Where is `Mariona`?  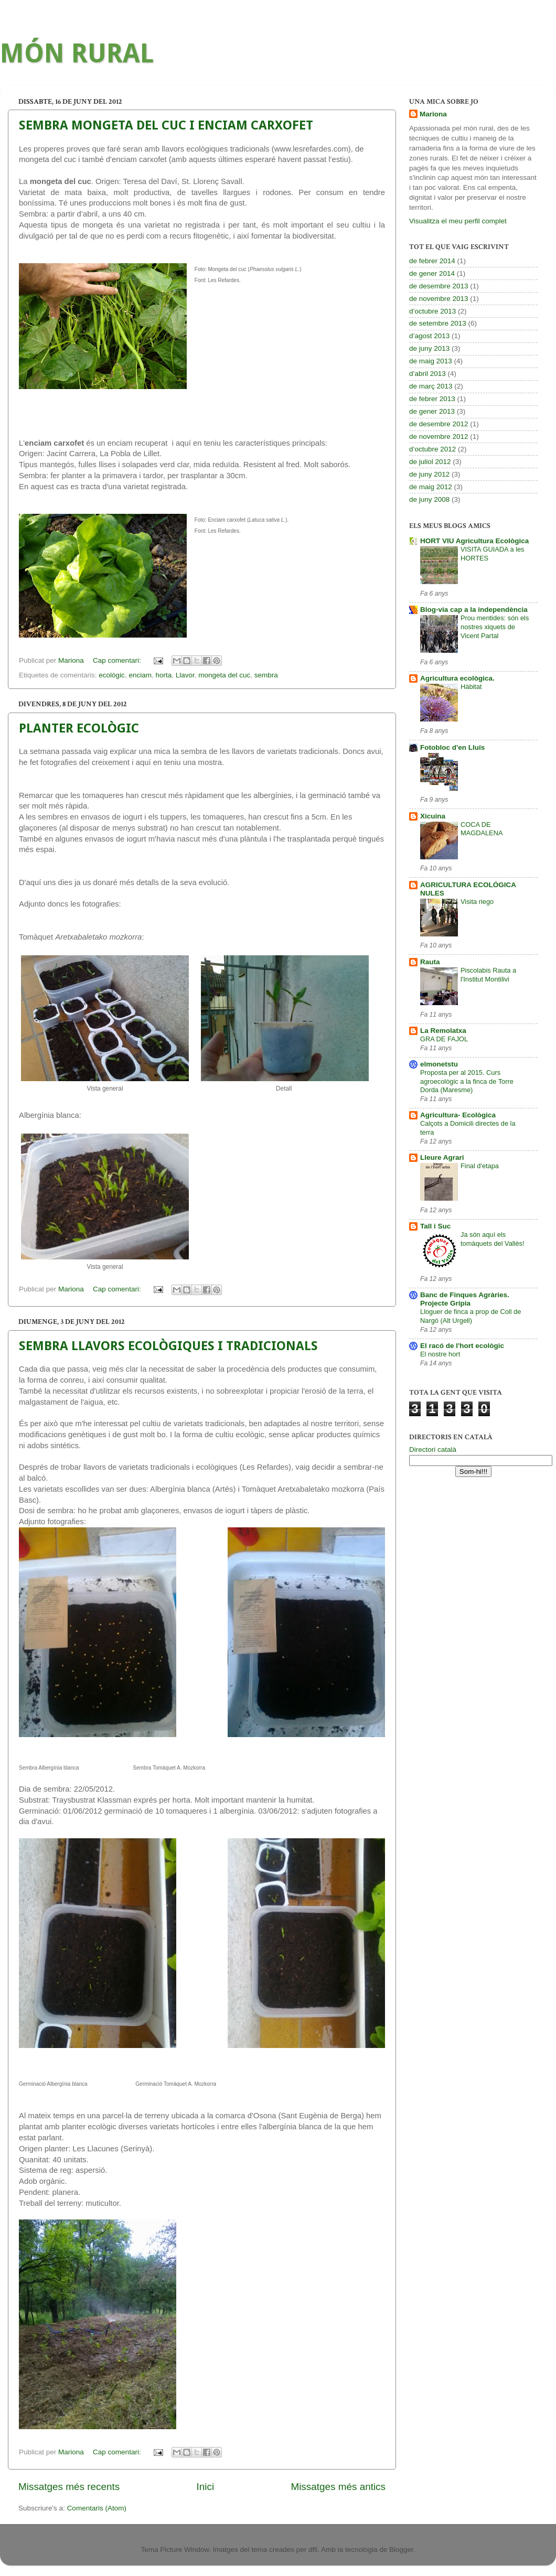
Mariona is located at coordinates (433, 114).